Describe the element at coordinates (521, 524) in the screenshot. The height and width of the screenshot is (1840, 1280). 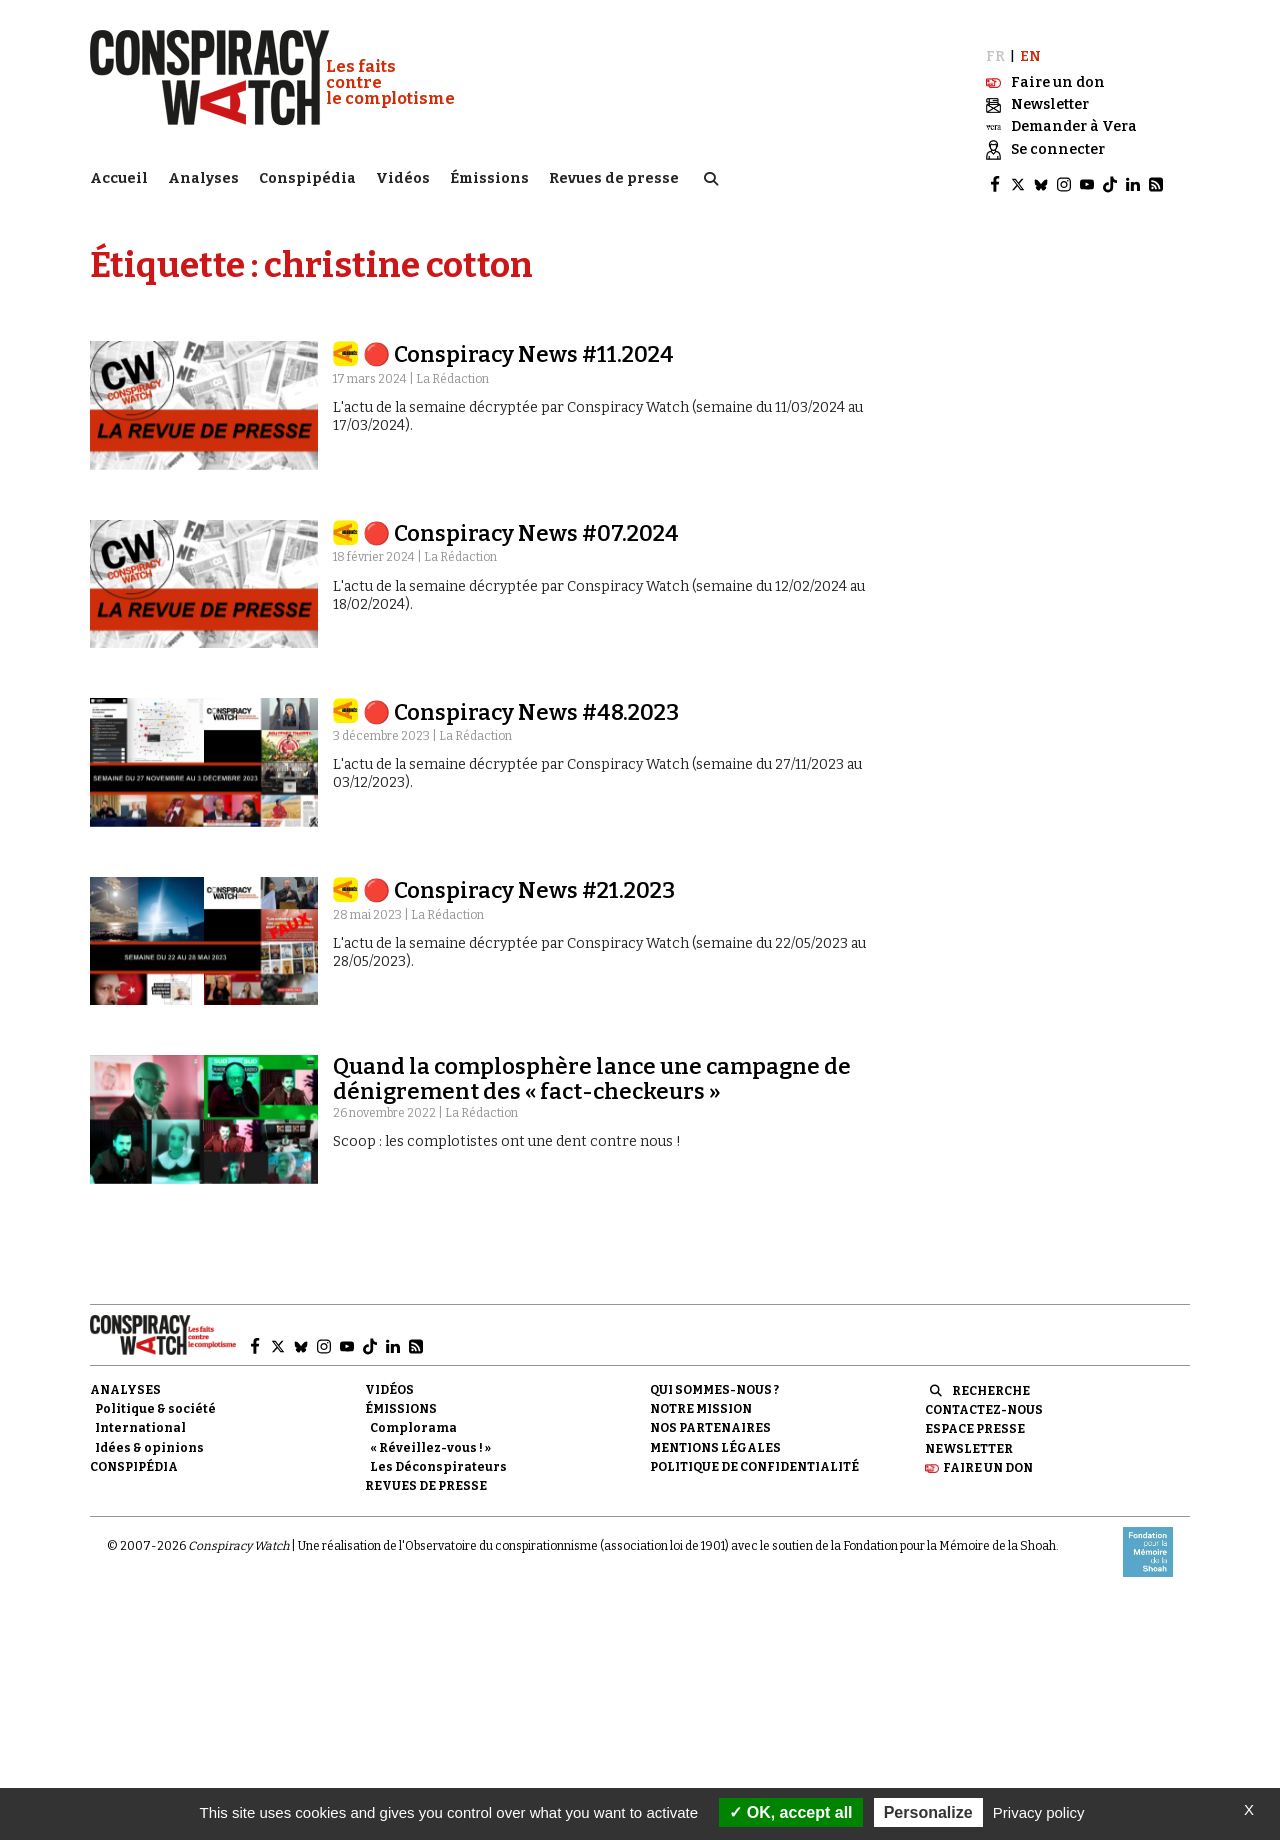
I see `🔴 Conspiracy News #07.2024` at that location.